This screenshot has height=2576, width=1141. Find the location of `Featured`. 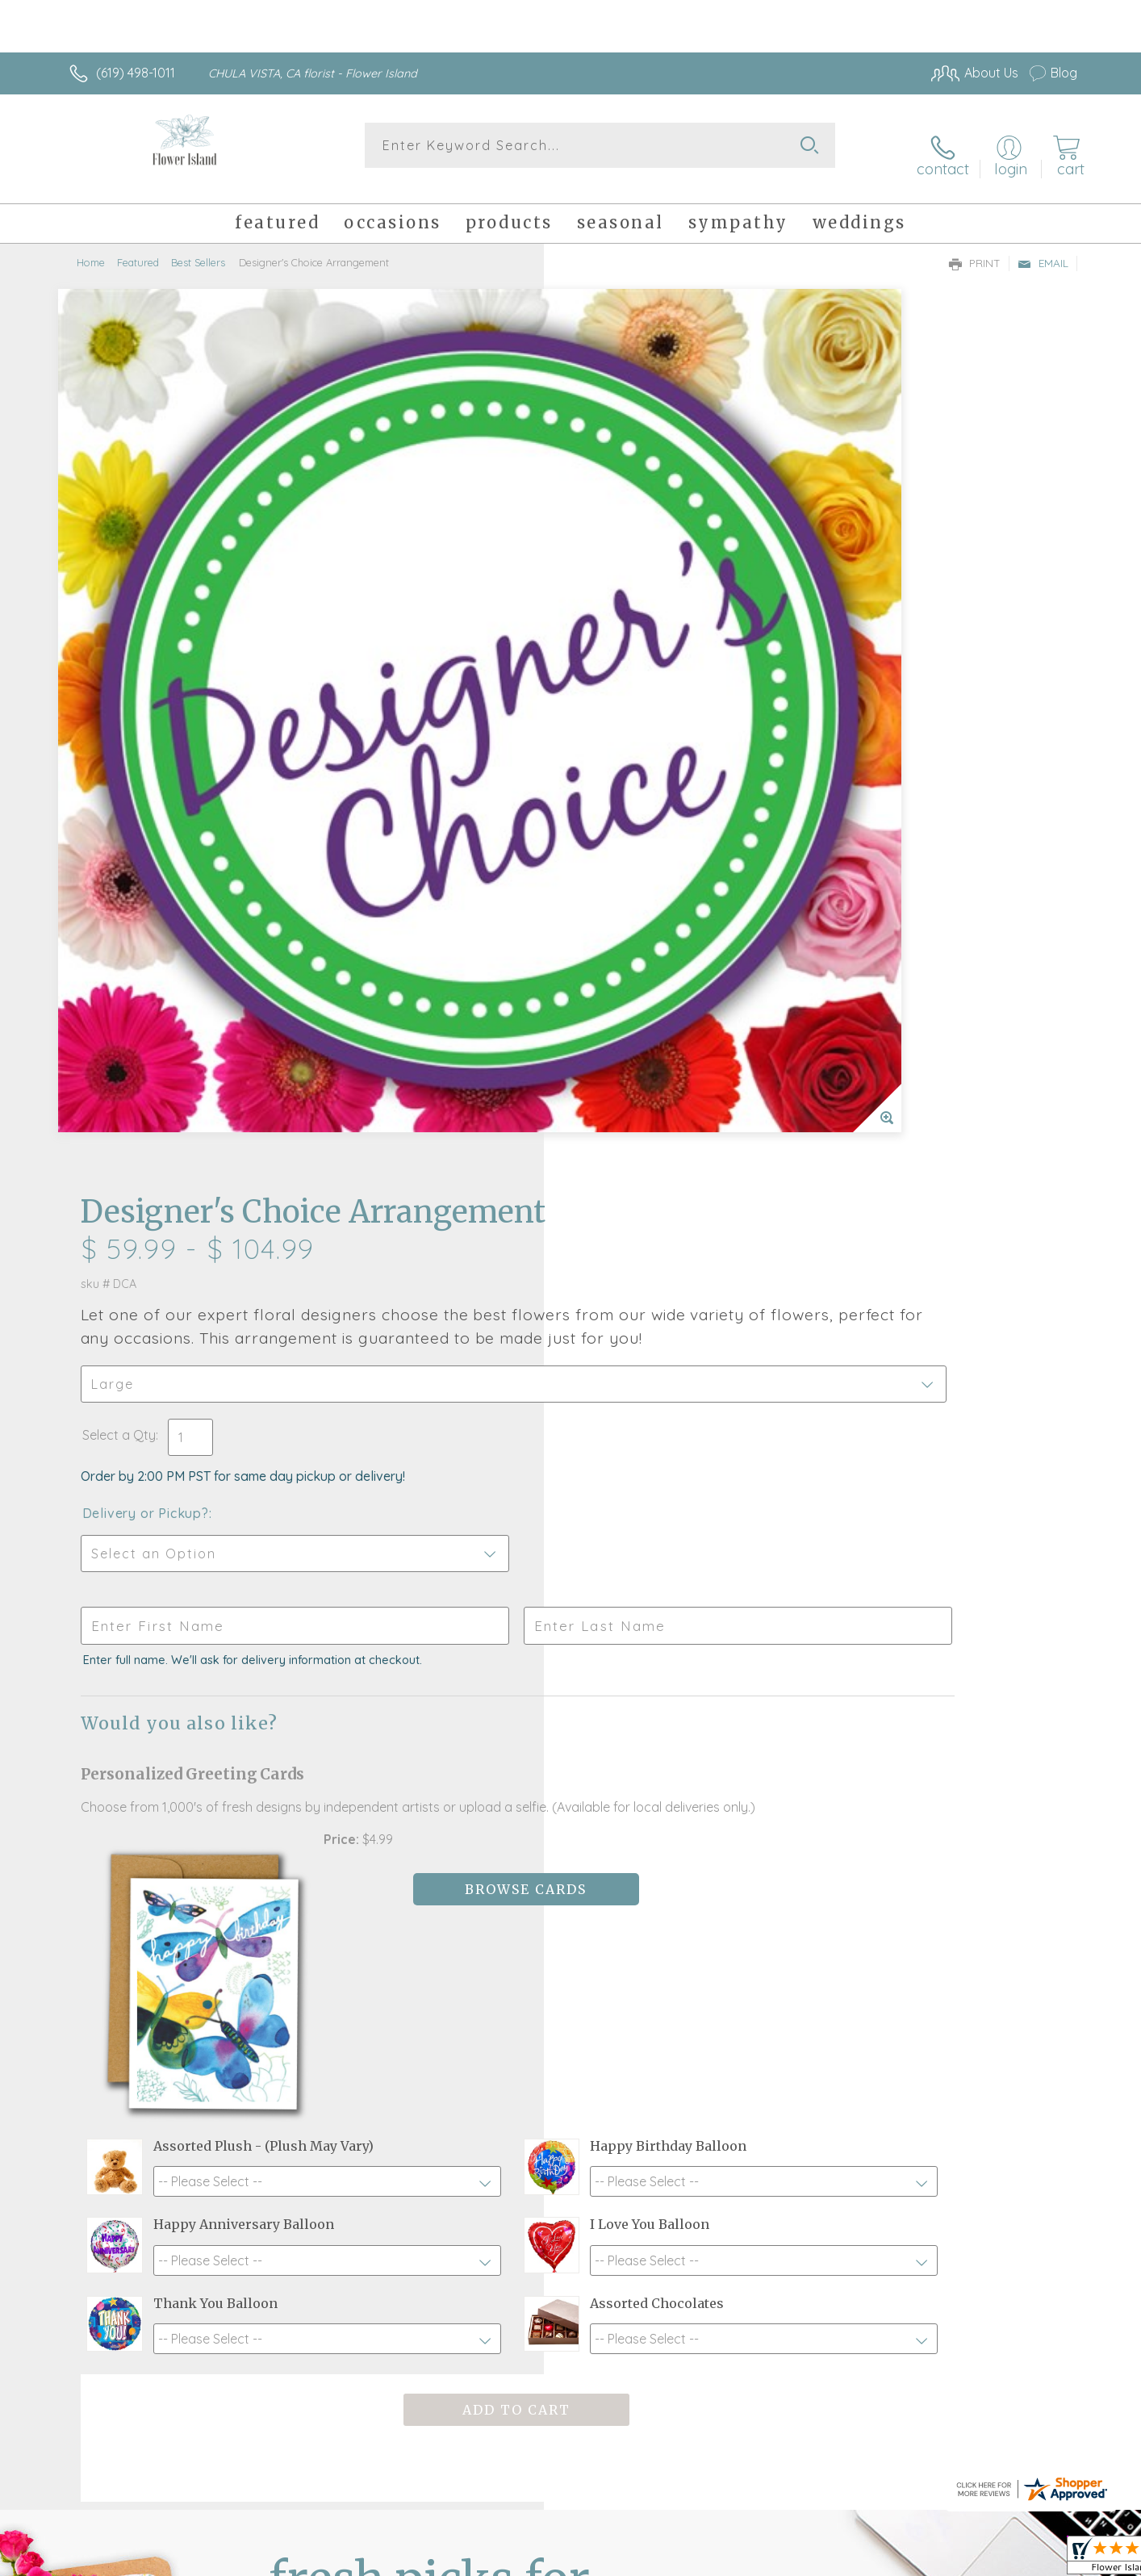

Featured is located at coordinates (138, 246).